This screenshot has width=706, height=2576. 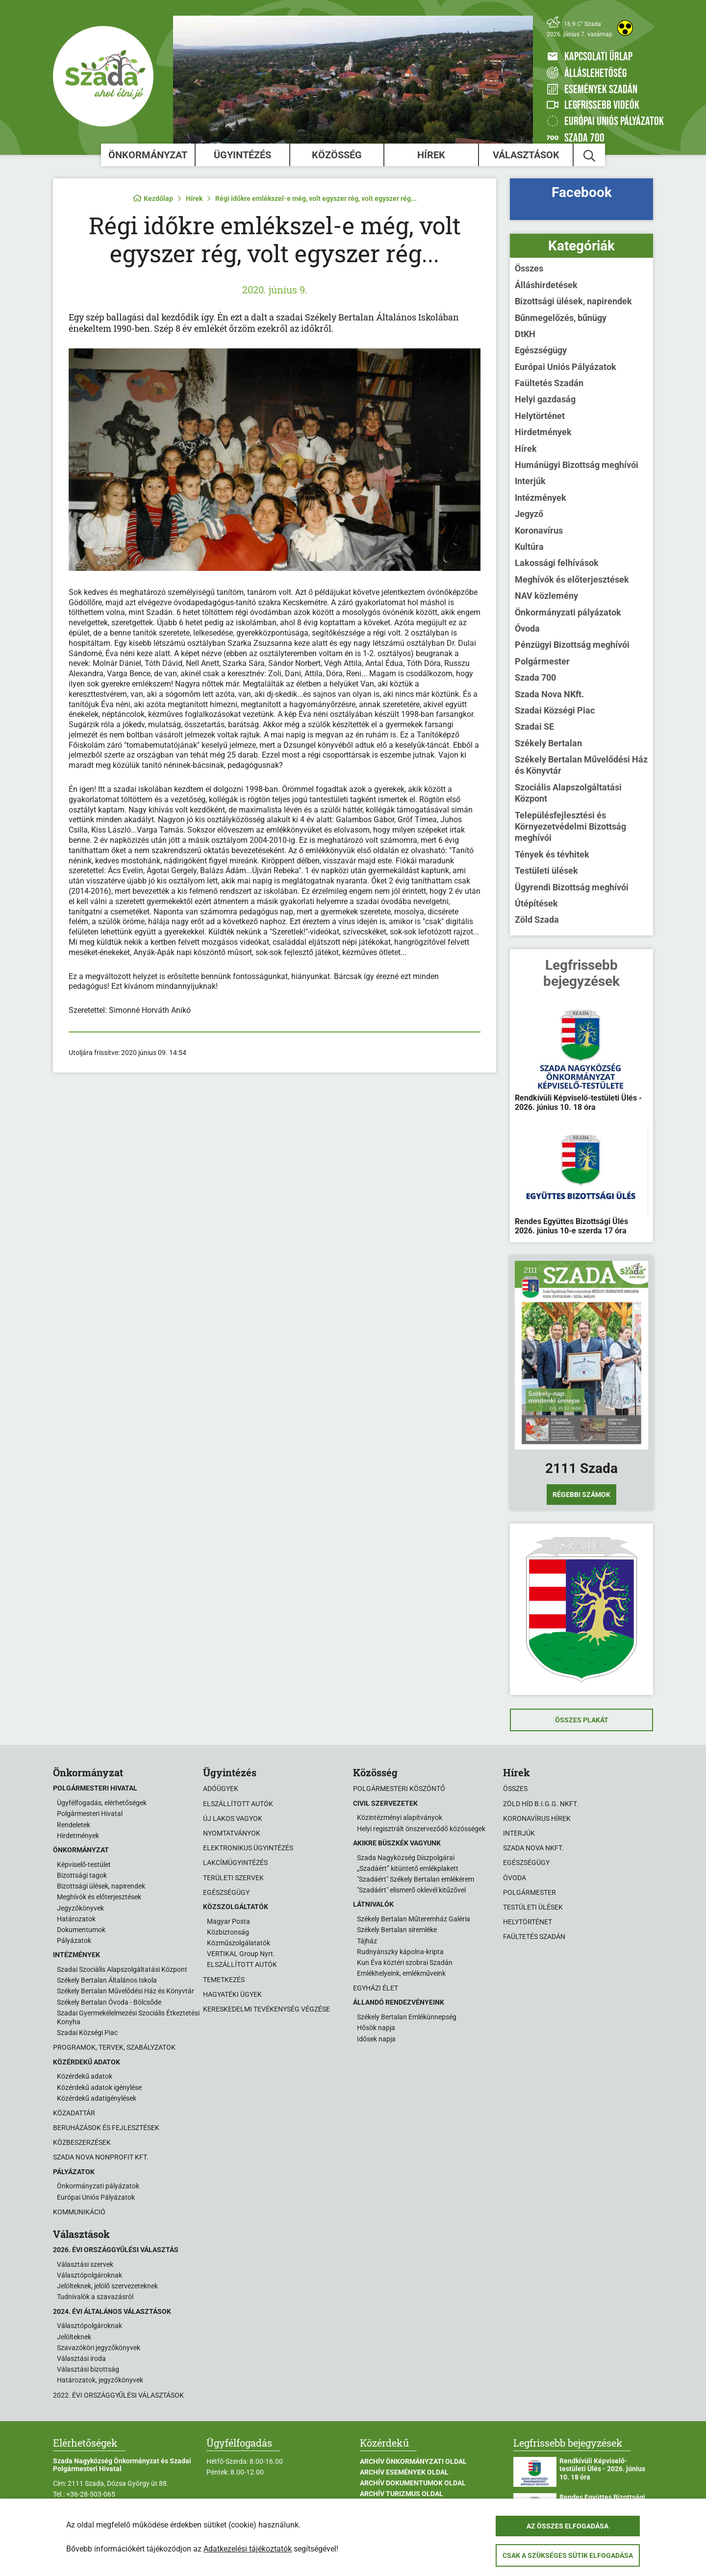 What do you see at coordinates (400, 1952) in the screenshot?
I see `Rudnyánszky kápolna-kripta` at bounding box center [400, 1952].